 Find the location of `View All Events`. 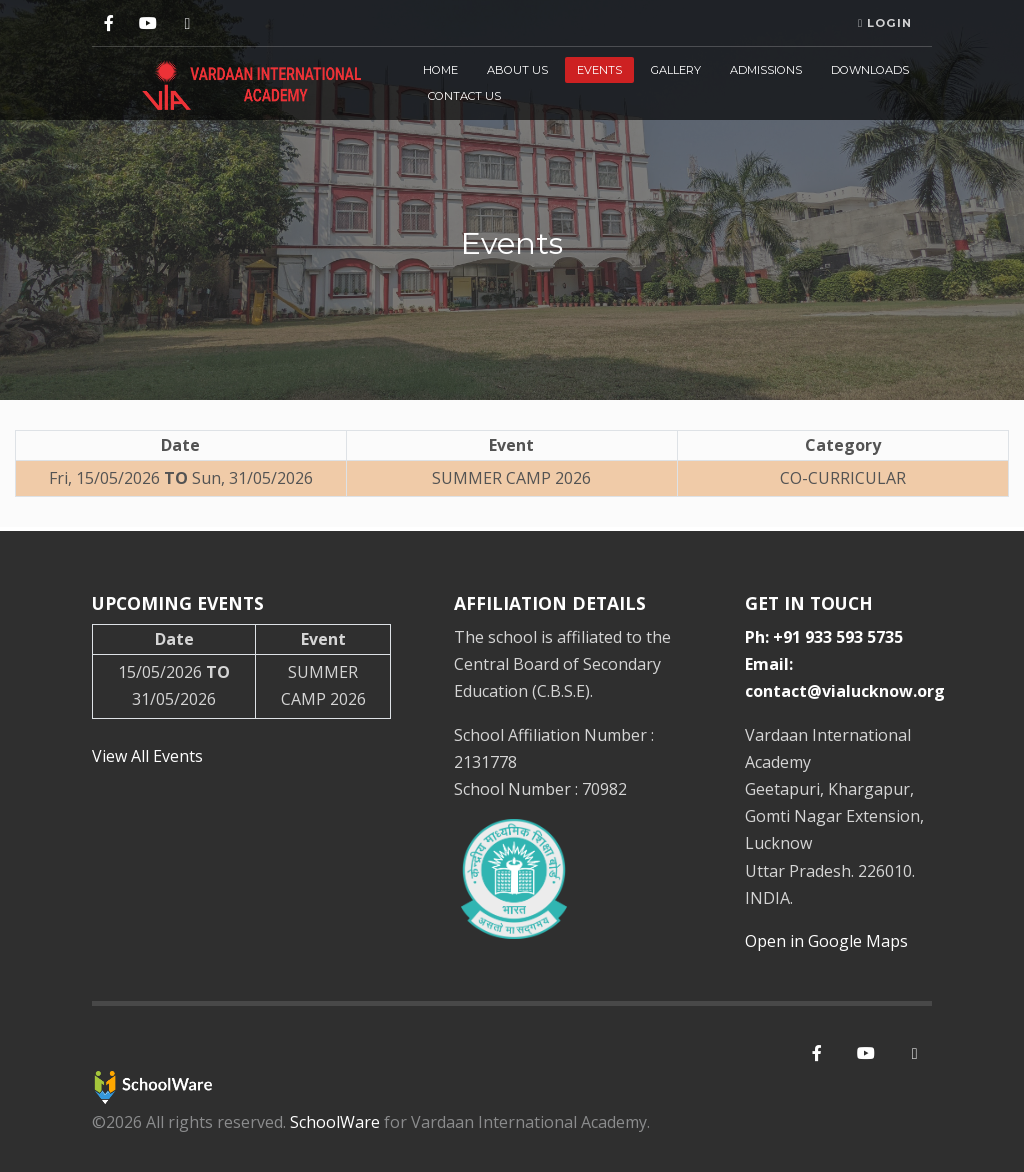

View All Events is located at coordinates (147, 756).